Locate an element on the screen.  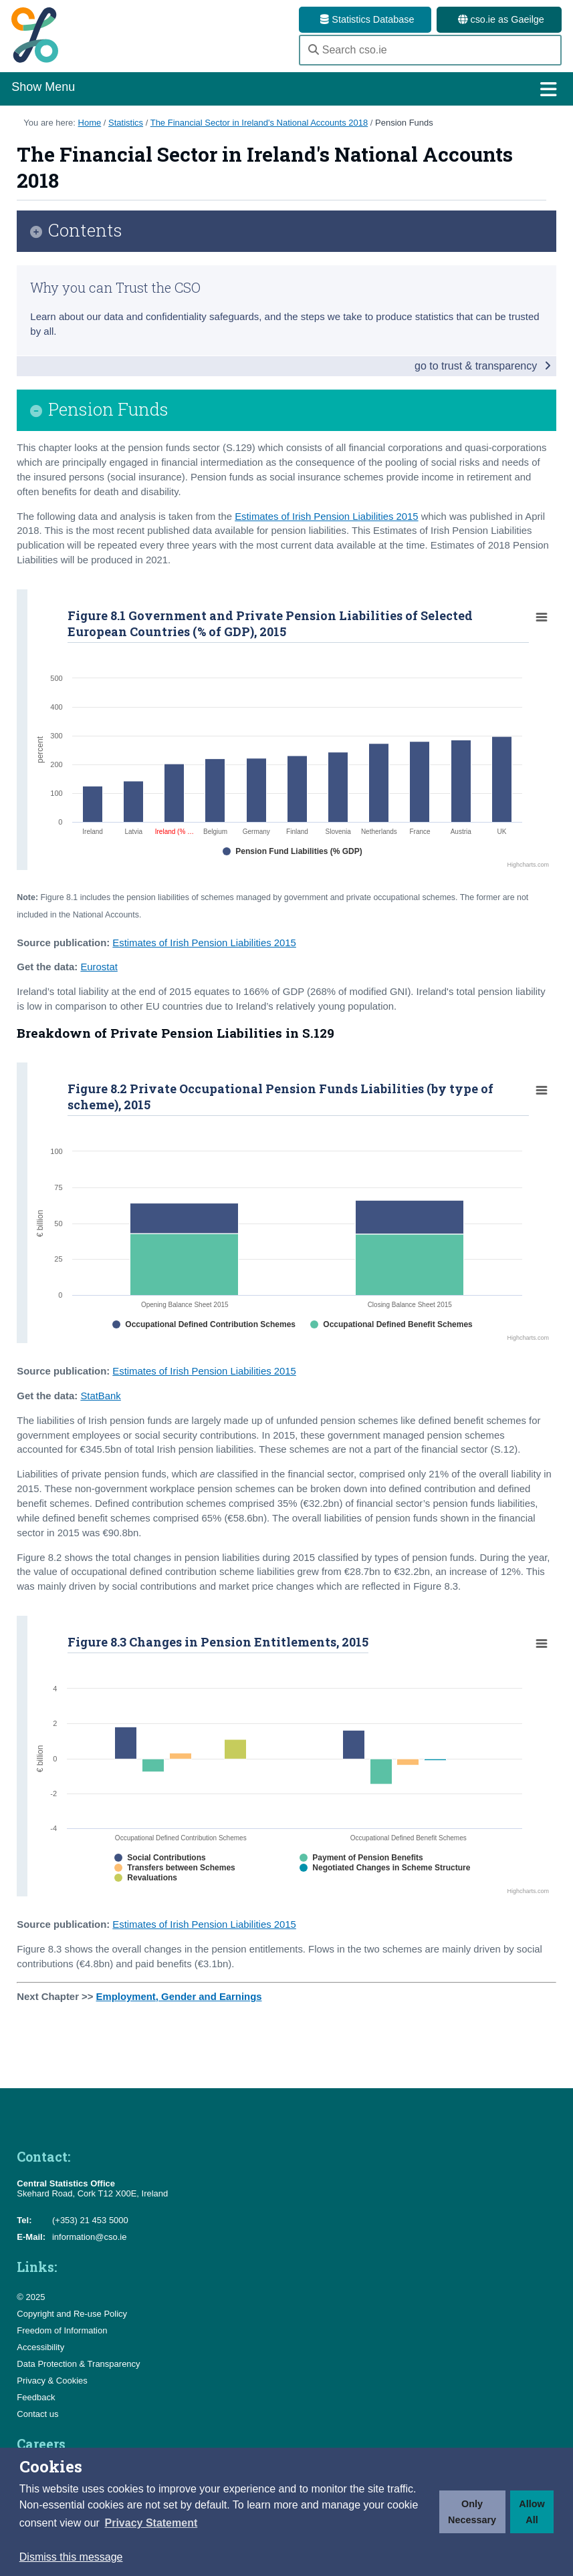
Accessibility is located at coordinates (40, 2347).